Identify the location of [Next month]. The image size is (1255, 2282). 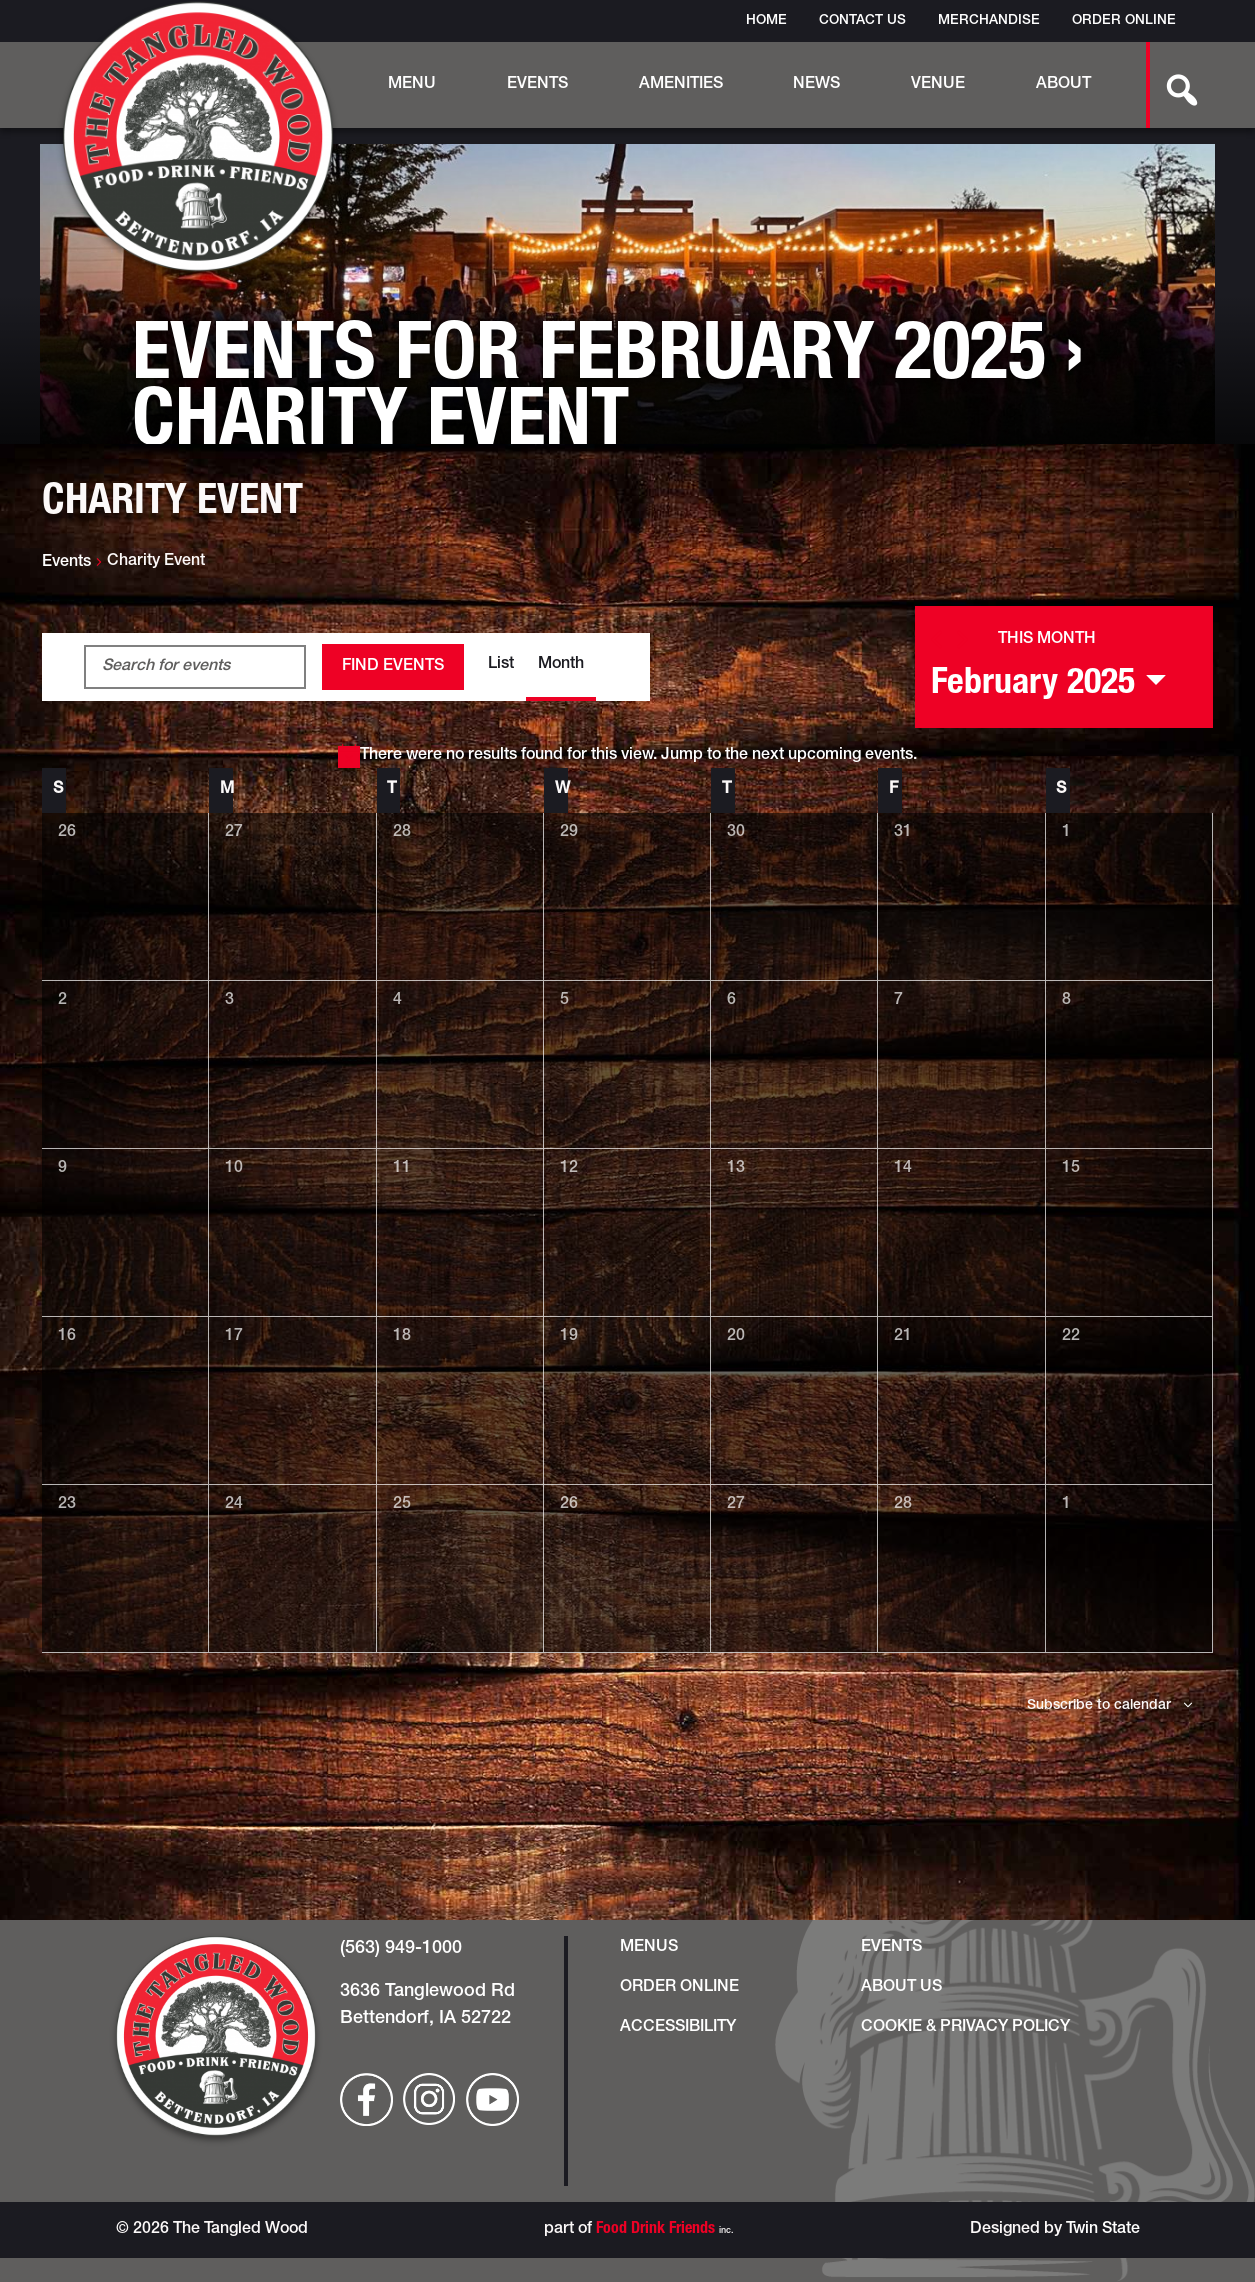
(962, 639).